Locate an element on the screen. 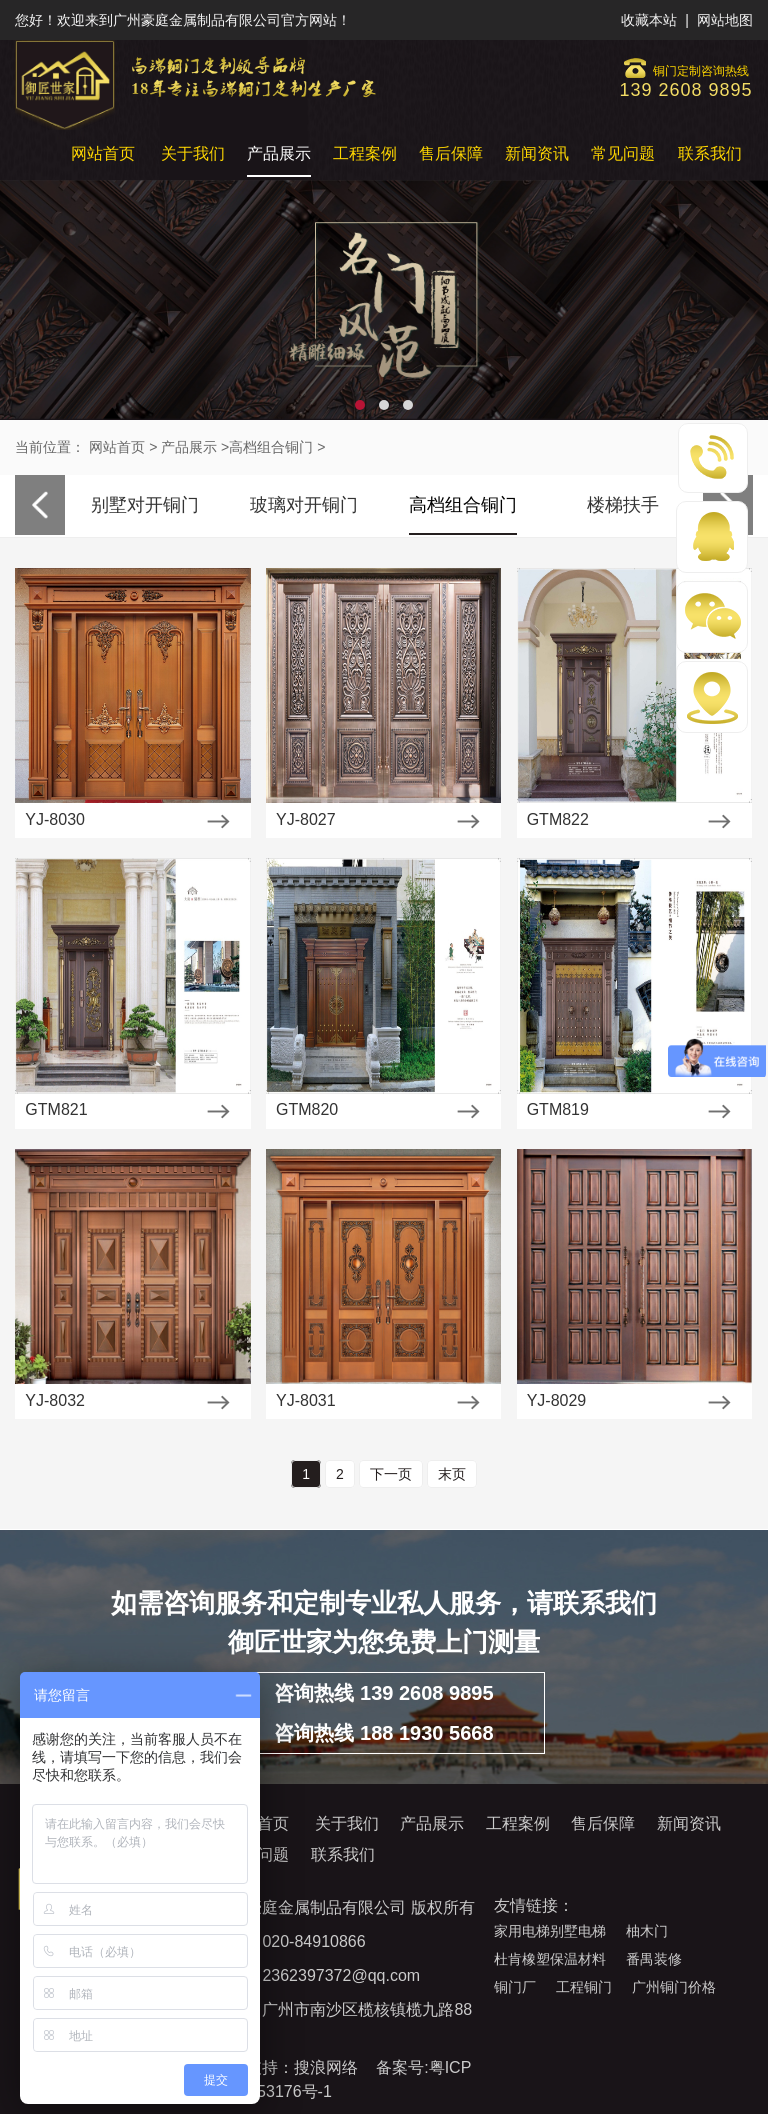  别墅对开铜门 is located at coordinates (145, 505).